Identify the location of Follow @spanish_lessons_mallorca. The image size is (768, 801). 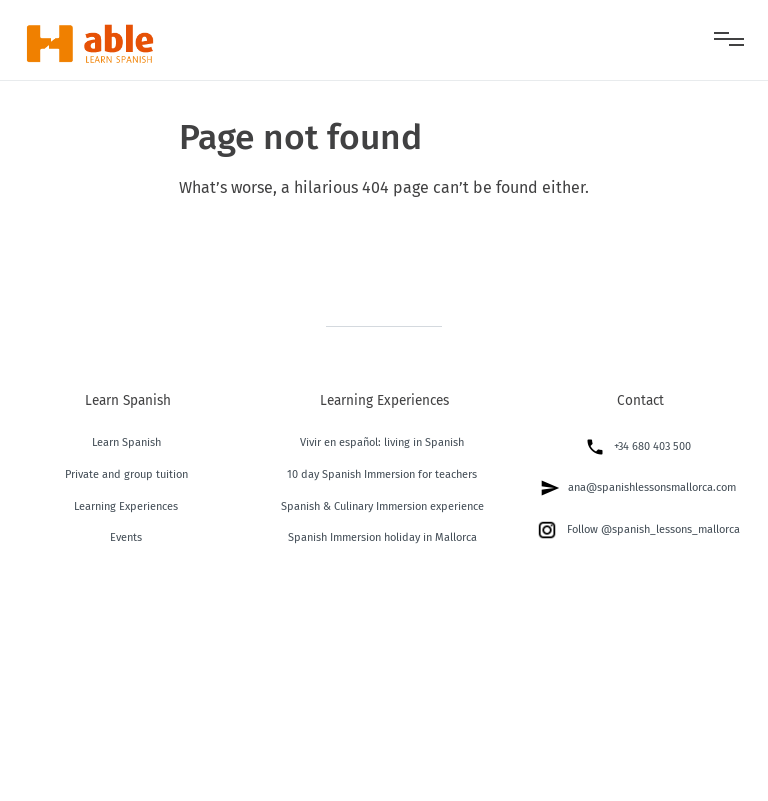
(638, 530).